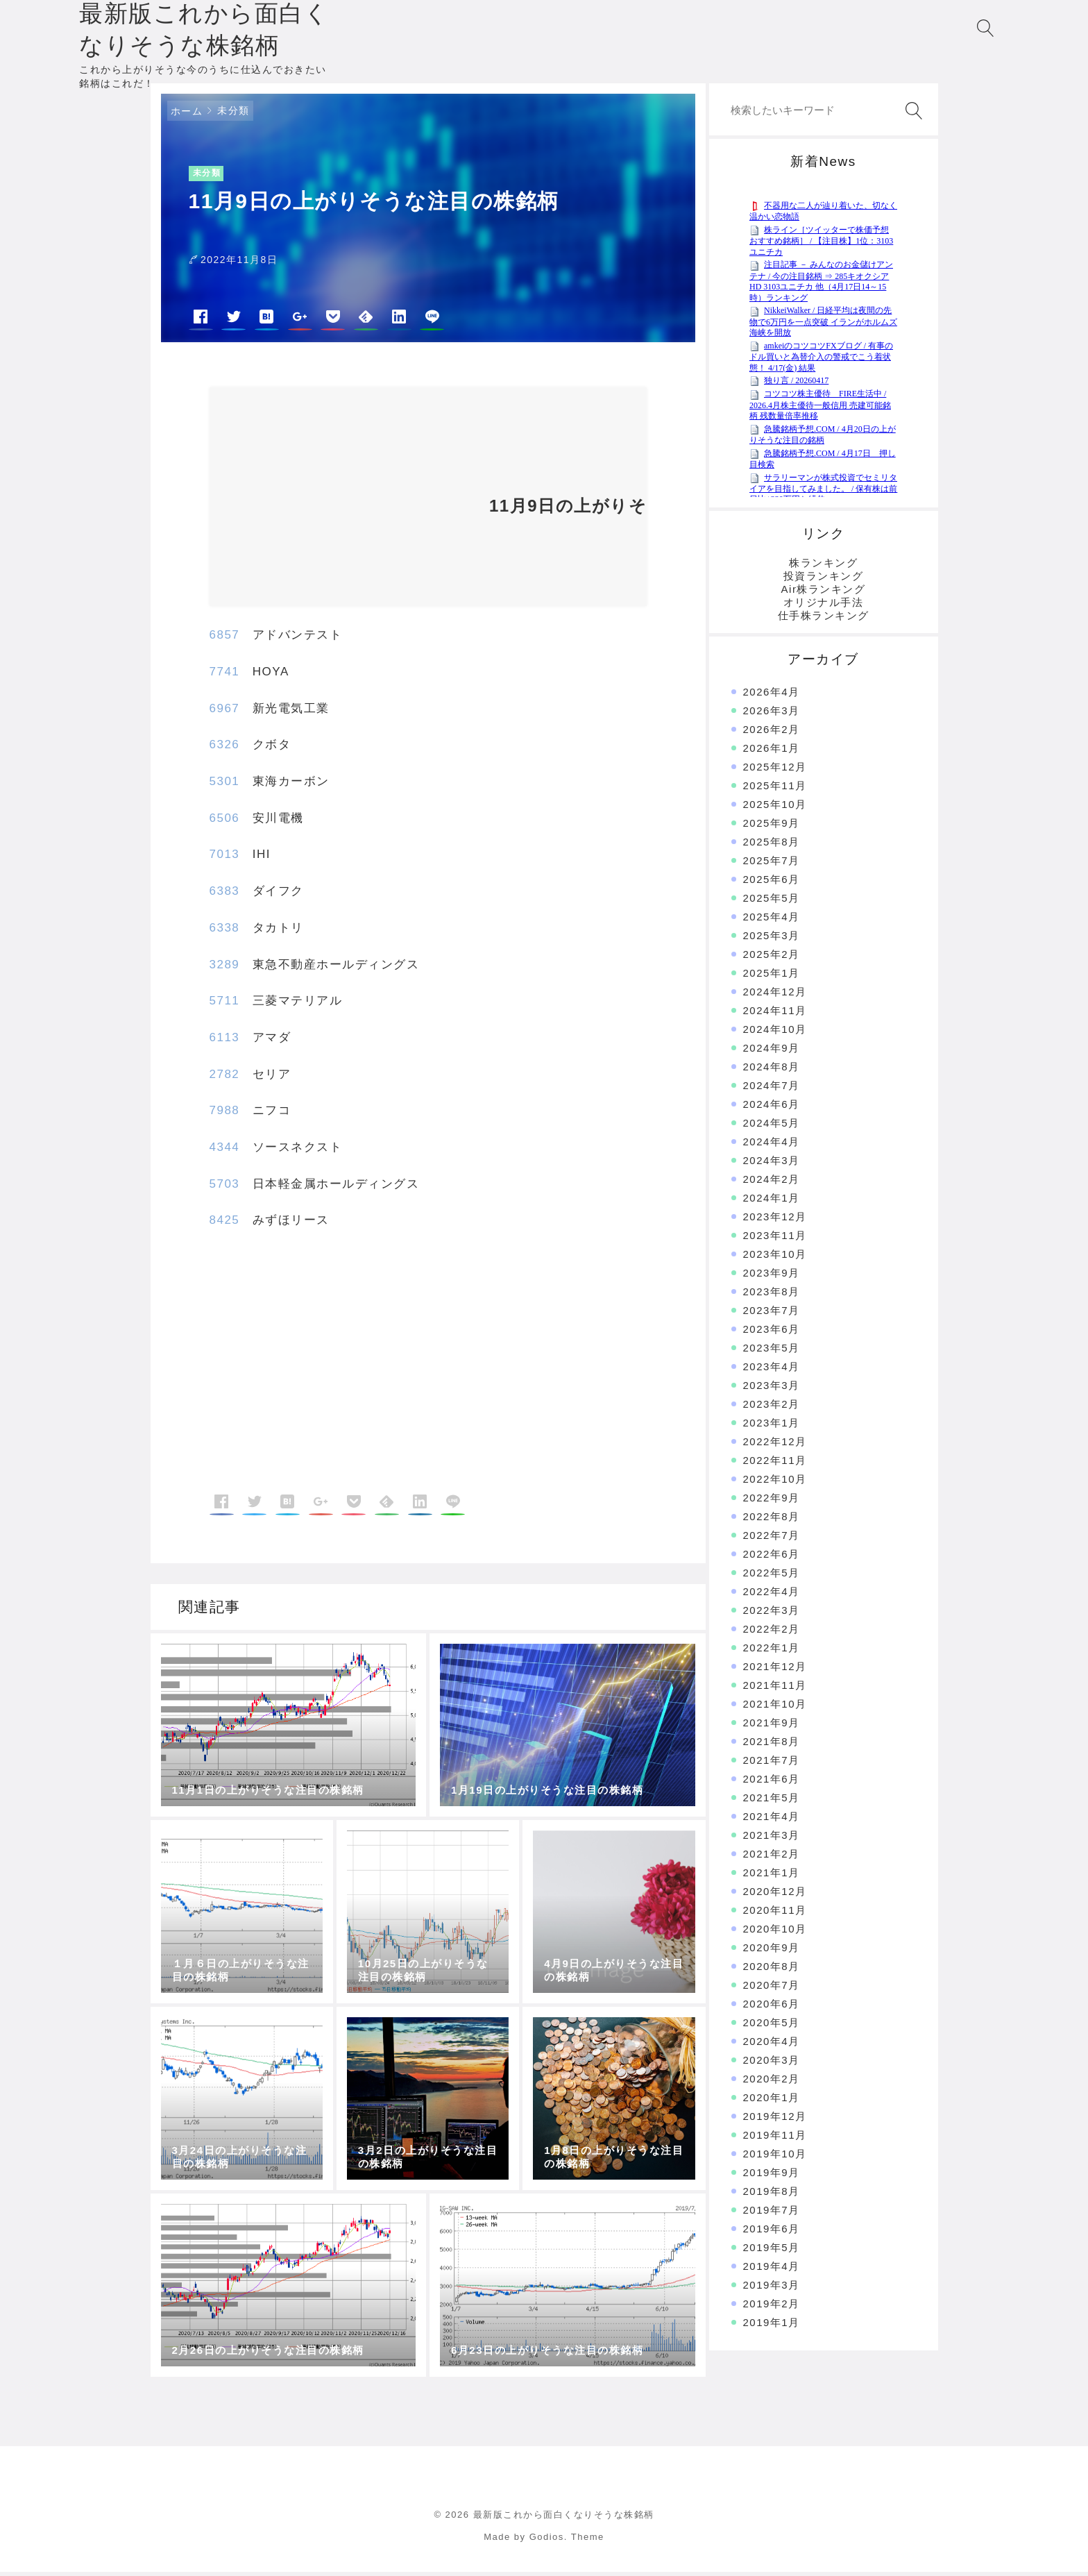  Describe the element at coordinates (771, 1051) in the screenshot. I see `2024年9月` at that location.